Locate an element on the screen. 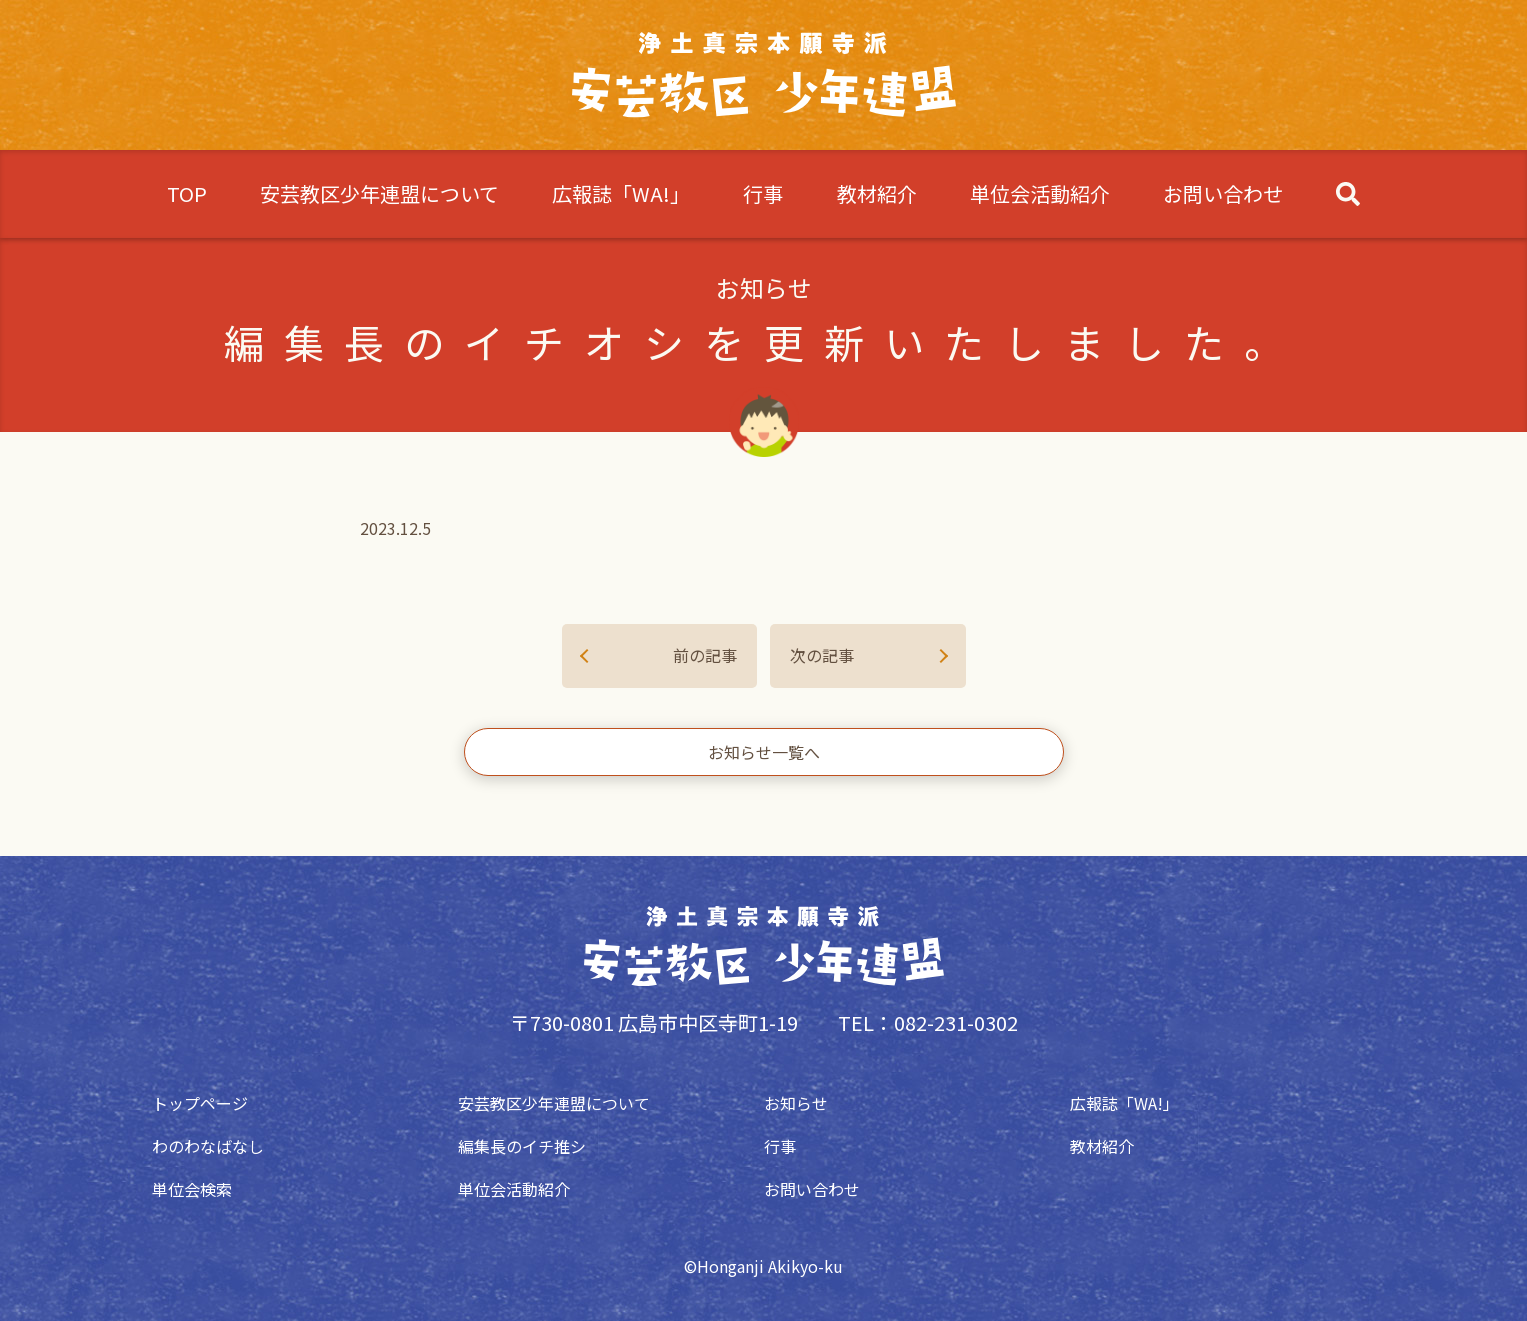 This screenshot has height=1321, width=1527. 前の記事 is located at coordinates (705, 655).